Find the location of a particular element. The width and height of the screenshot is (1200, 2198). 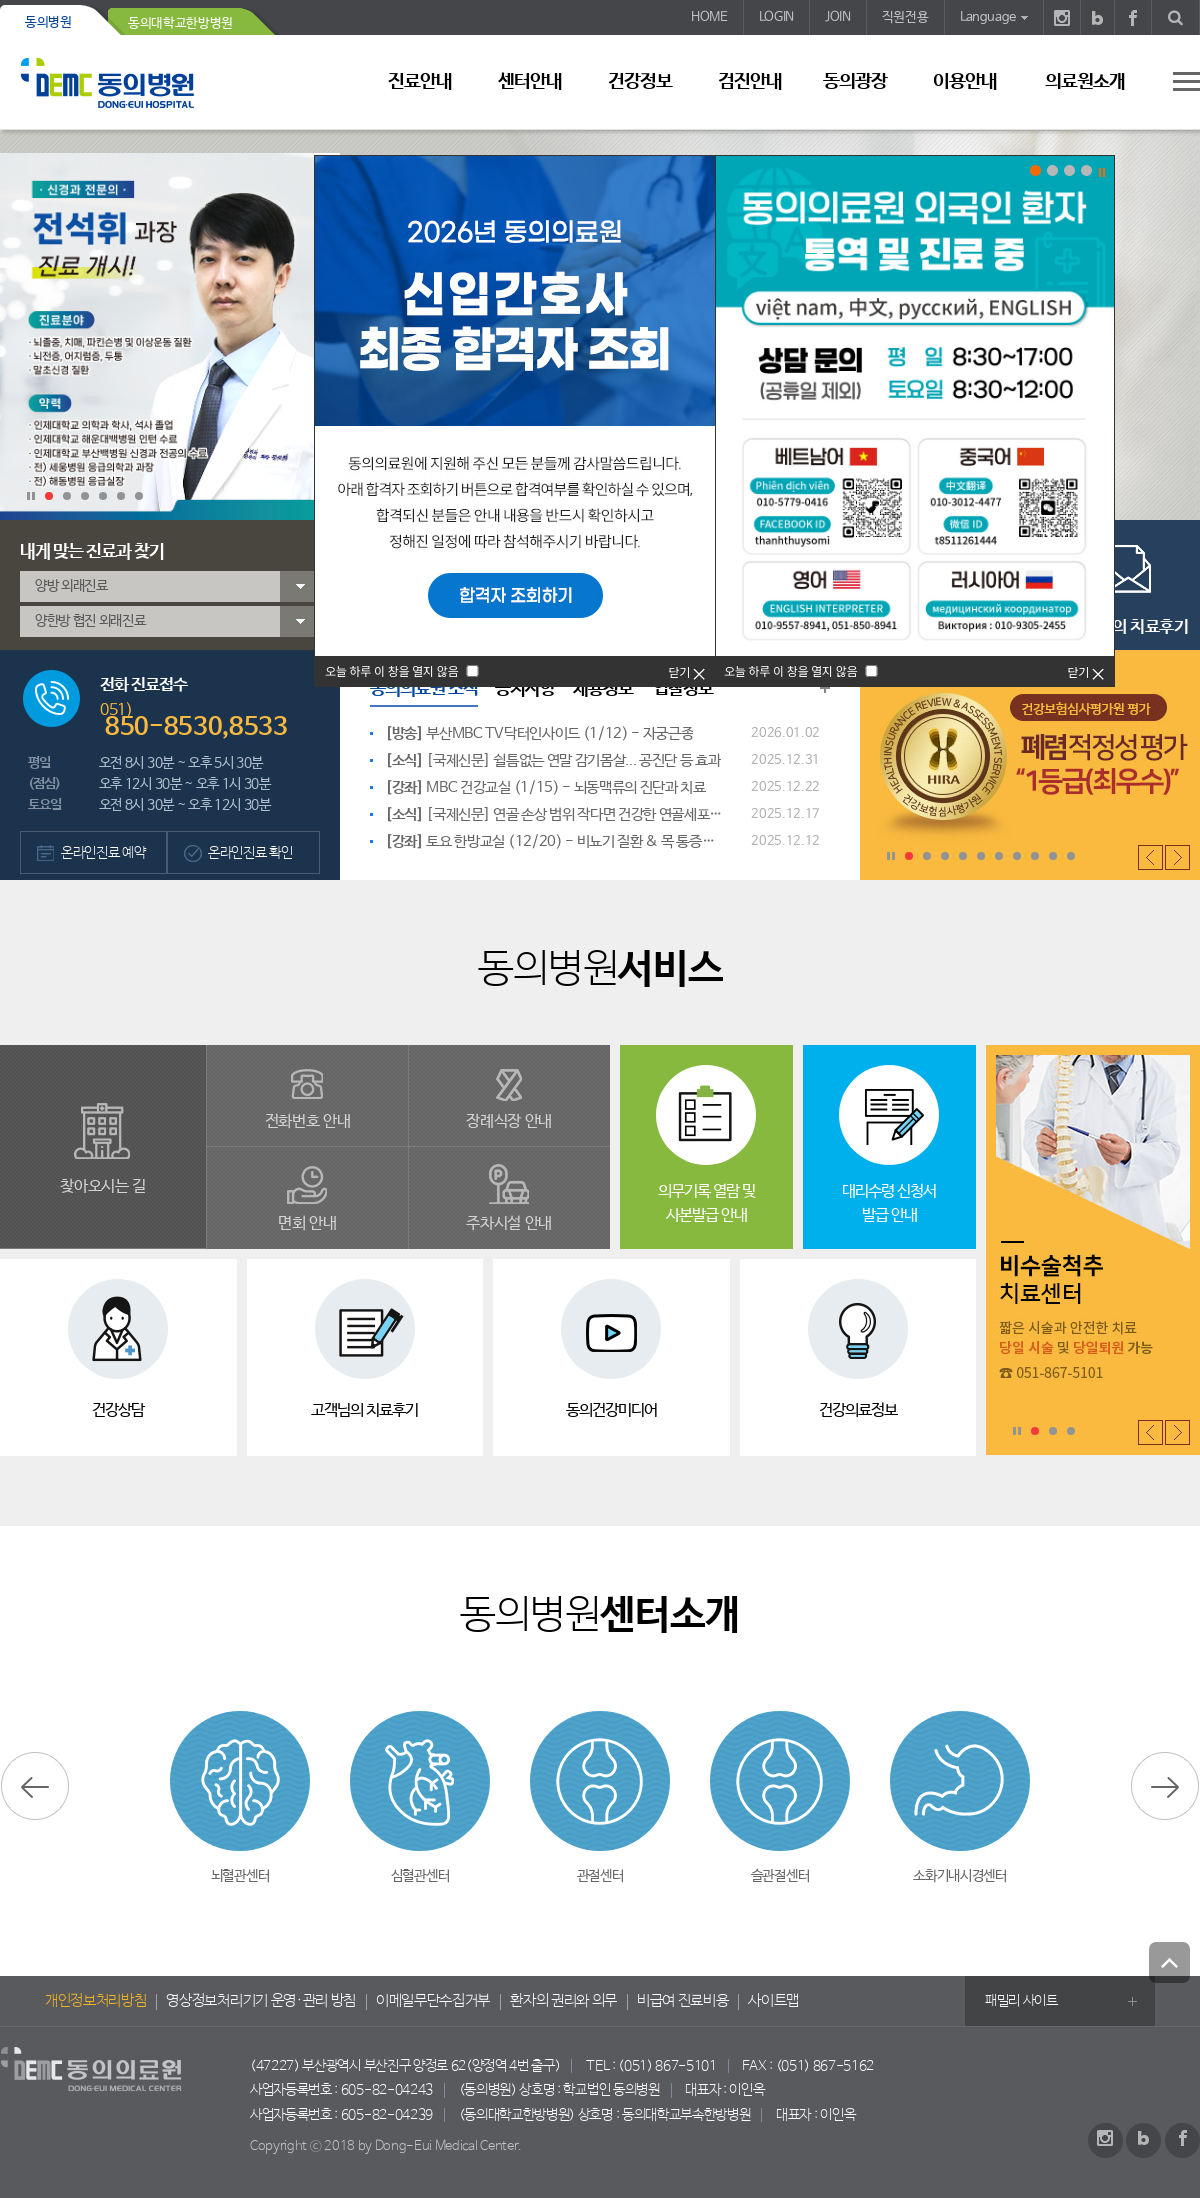

양한방 협진 외래진료 is located at coordinates (90, 621).